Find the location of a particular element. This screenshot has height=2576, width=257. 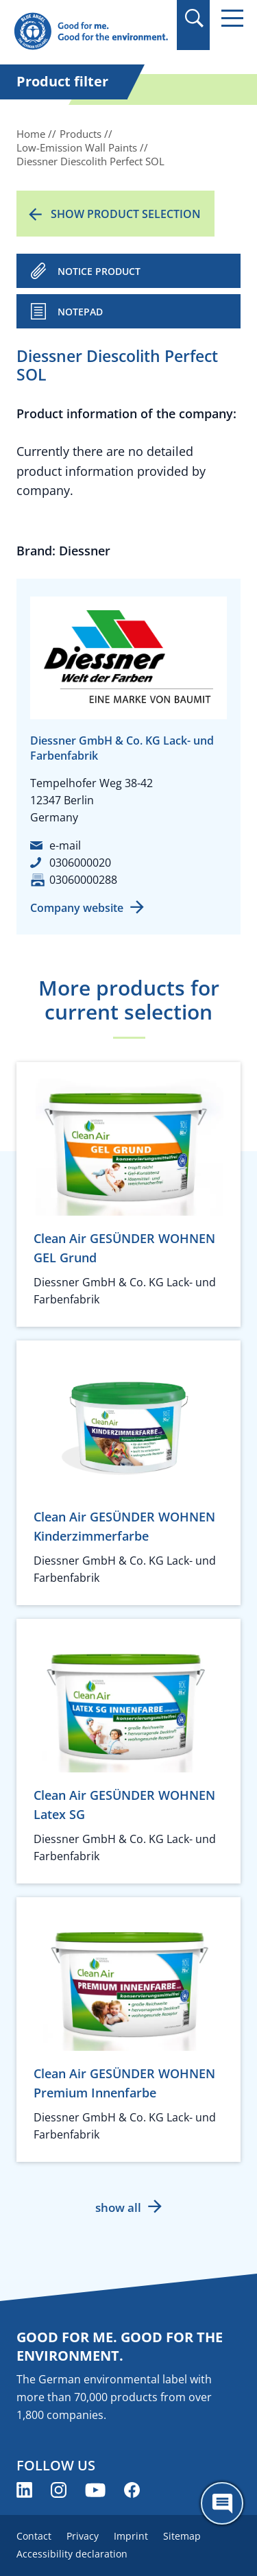

Show product selection is located at coordinates (126, 213).